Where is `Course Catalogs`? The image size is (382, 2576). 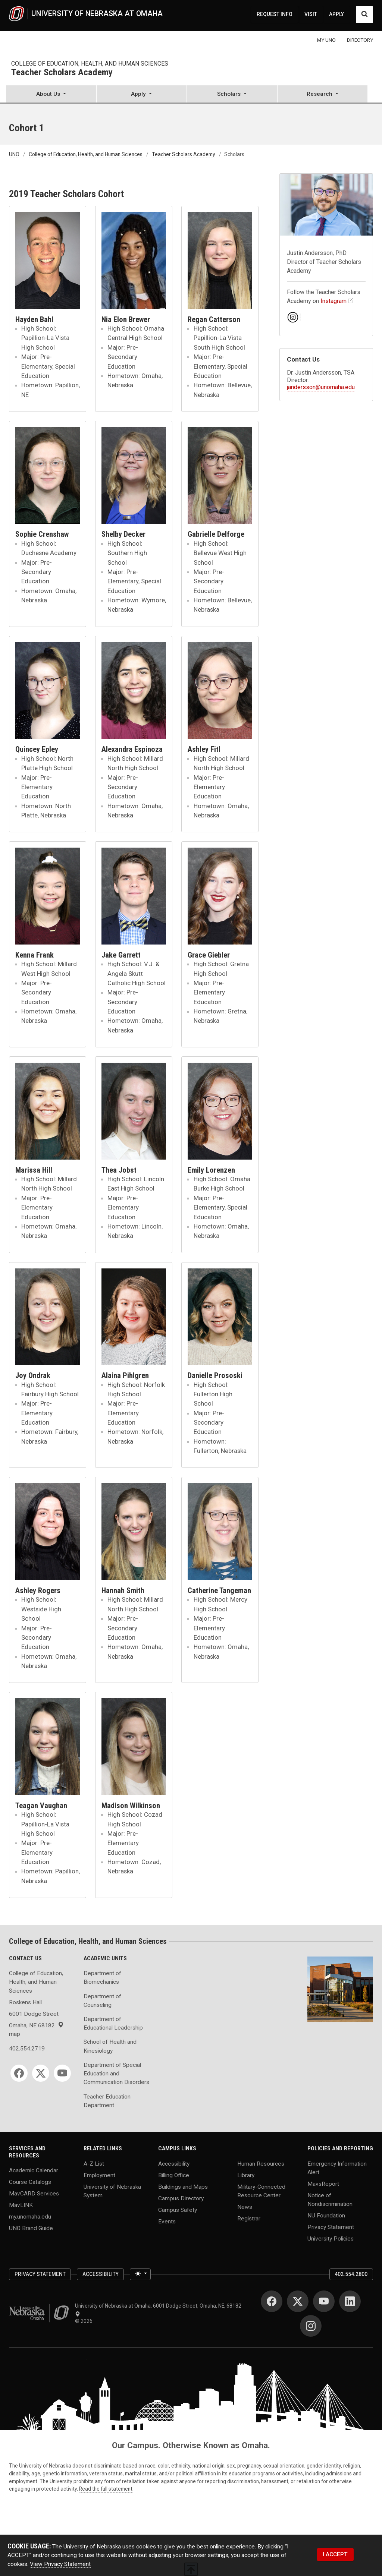
Course Catalogs is located at coordinates (30, 2182).